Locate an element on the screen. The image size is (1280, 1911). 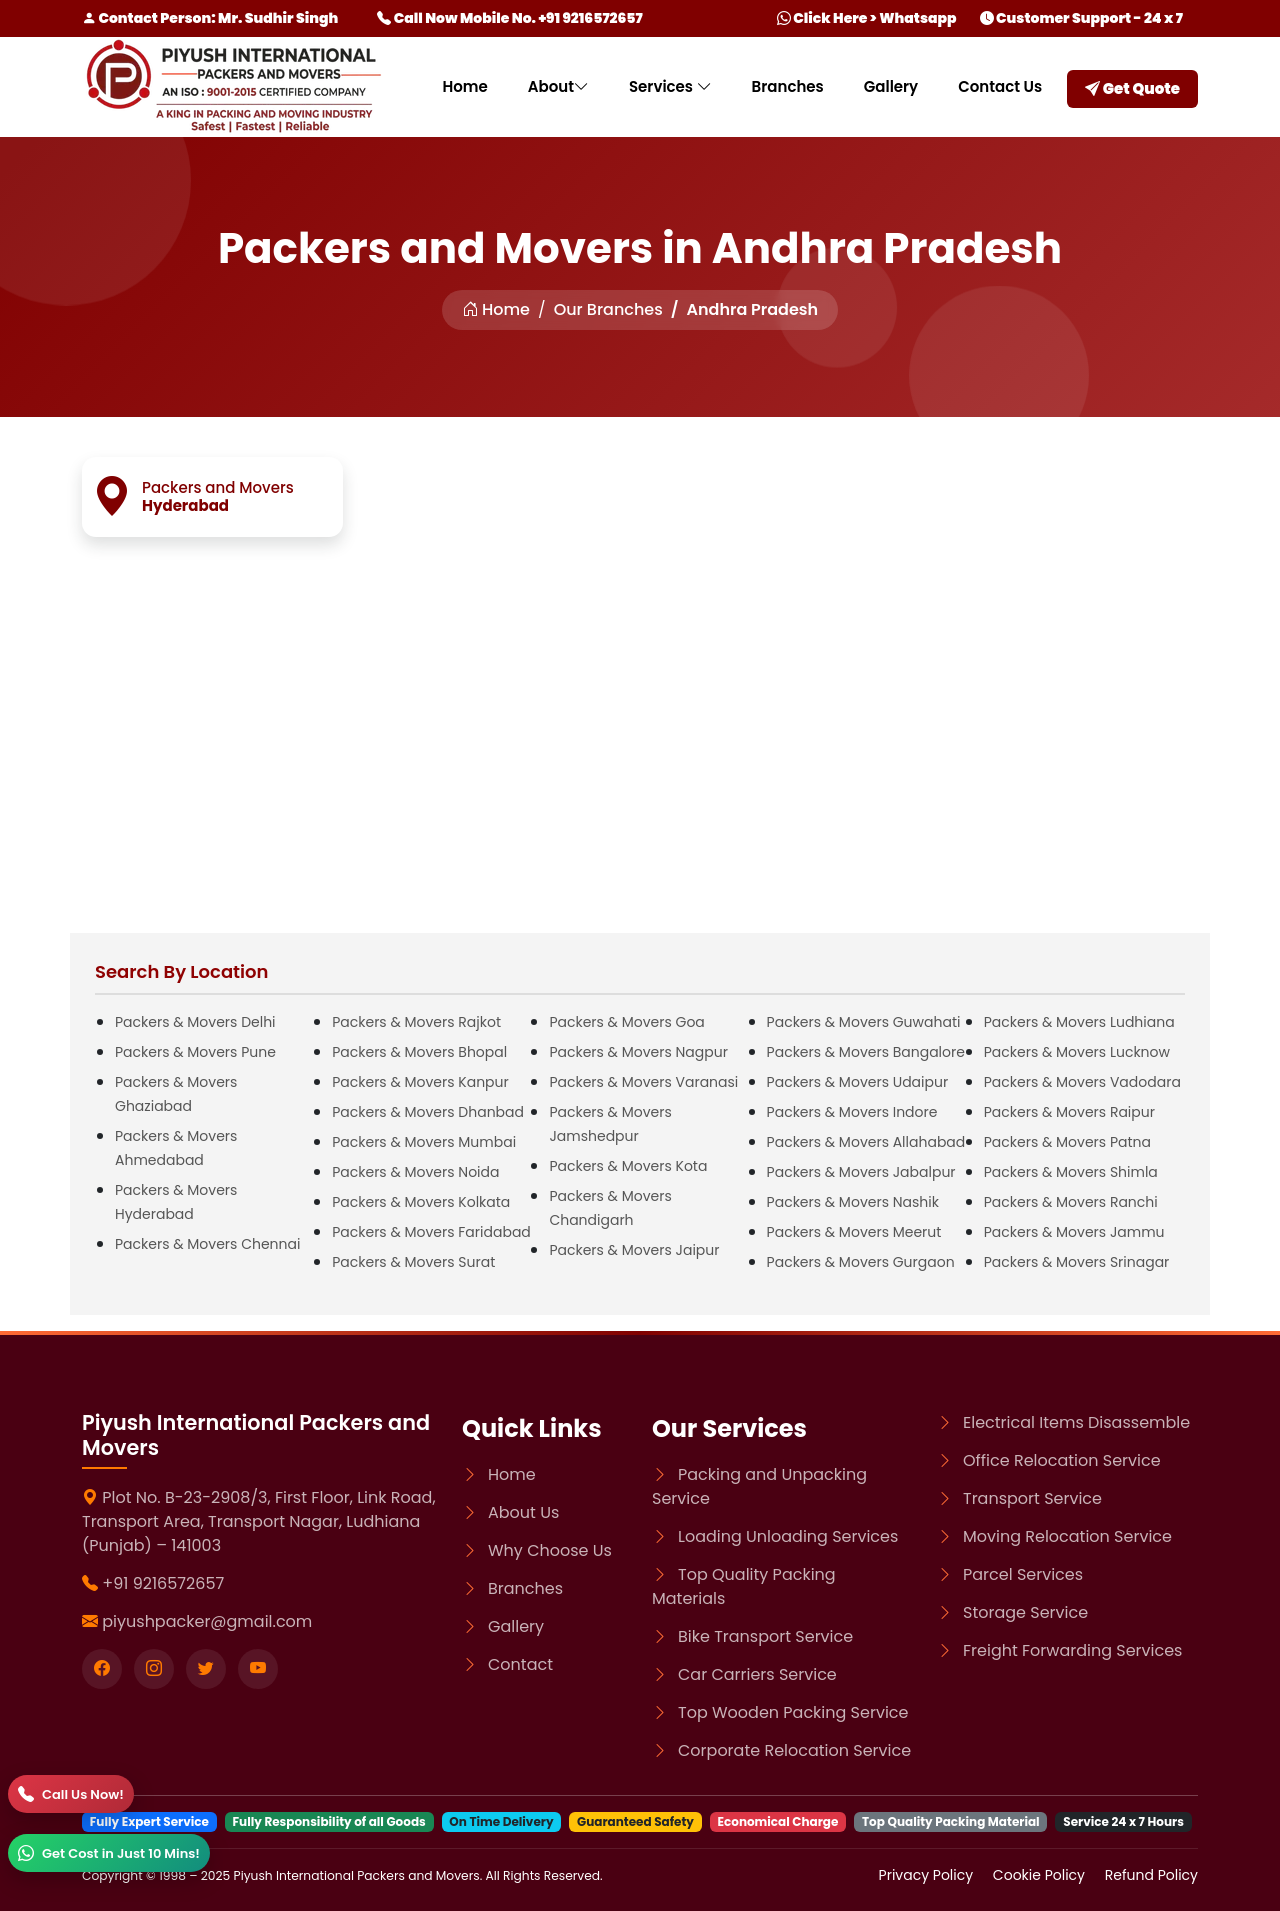
Packers & Movers Guwahati is located at coordinates (864, 1022).